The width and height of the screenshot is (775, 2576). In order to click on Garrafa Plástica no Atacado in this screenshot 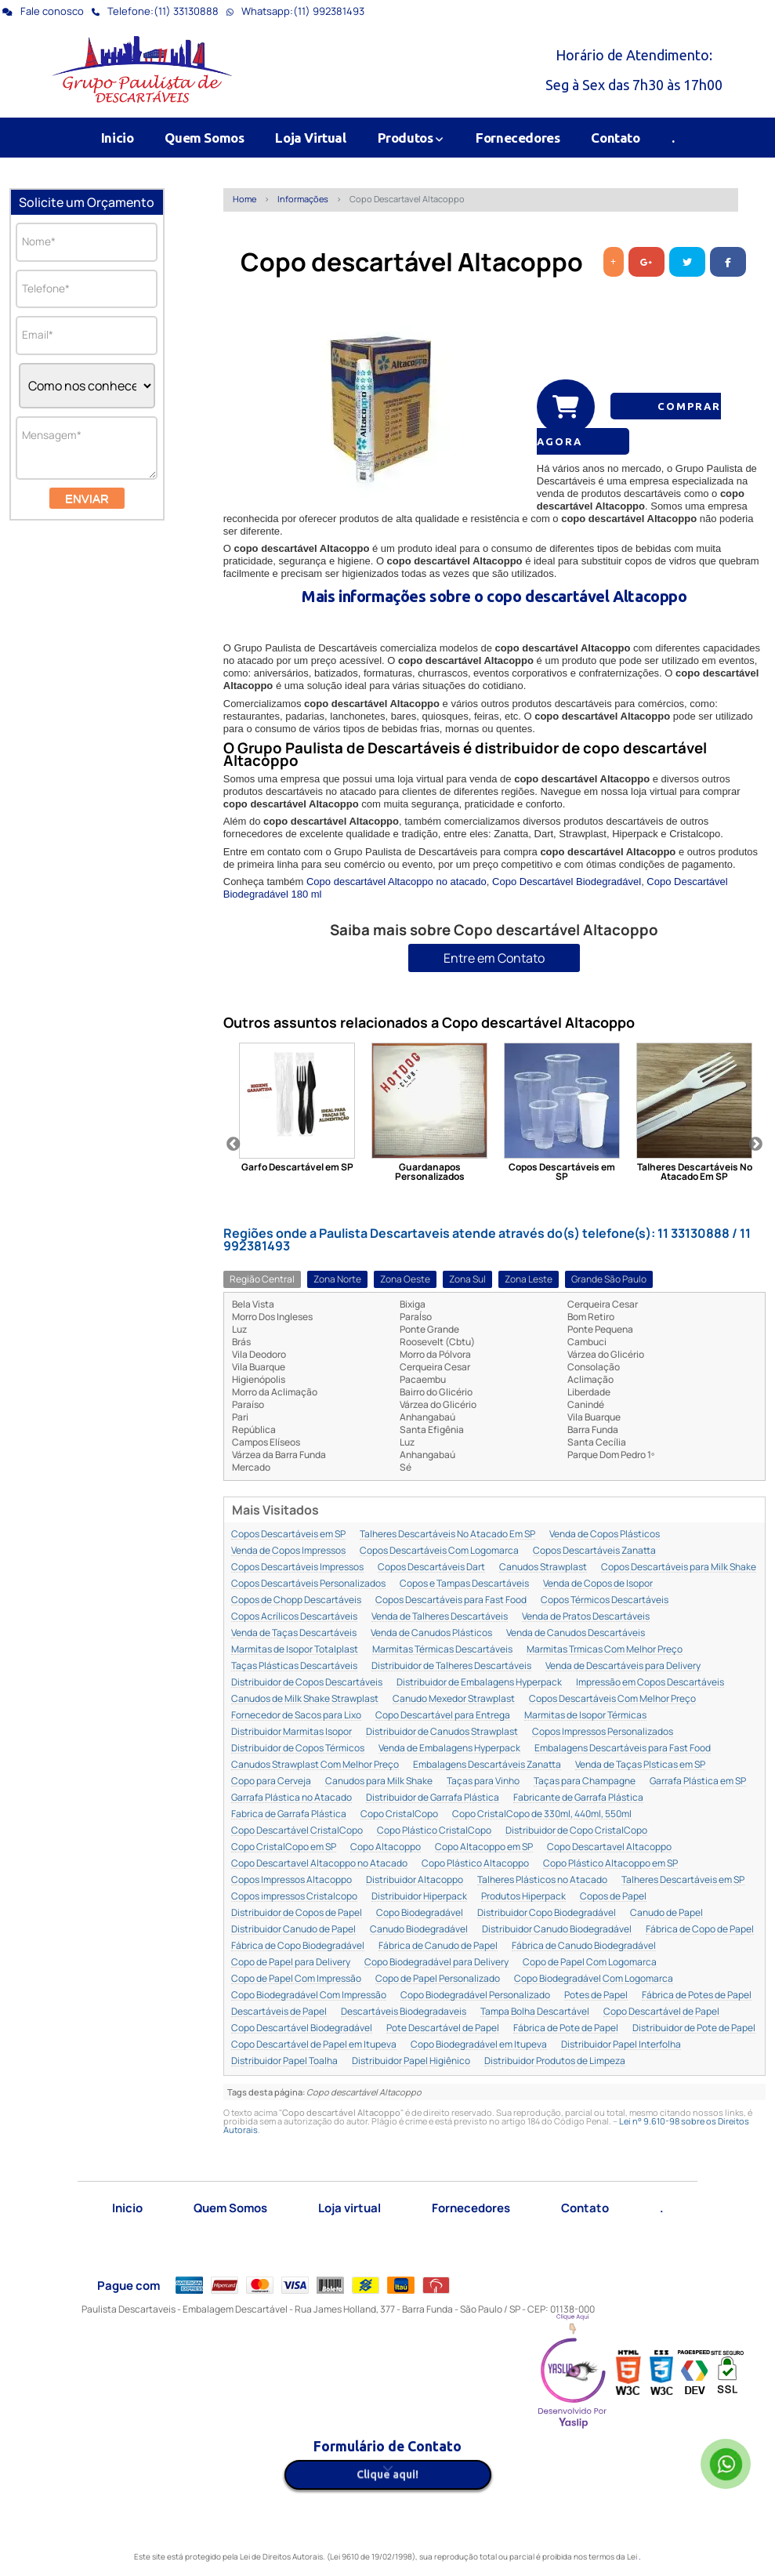, I will do `click(291, 1798)`.